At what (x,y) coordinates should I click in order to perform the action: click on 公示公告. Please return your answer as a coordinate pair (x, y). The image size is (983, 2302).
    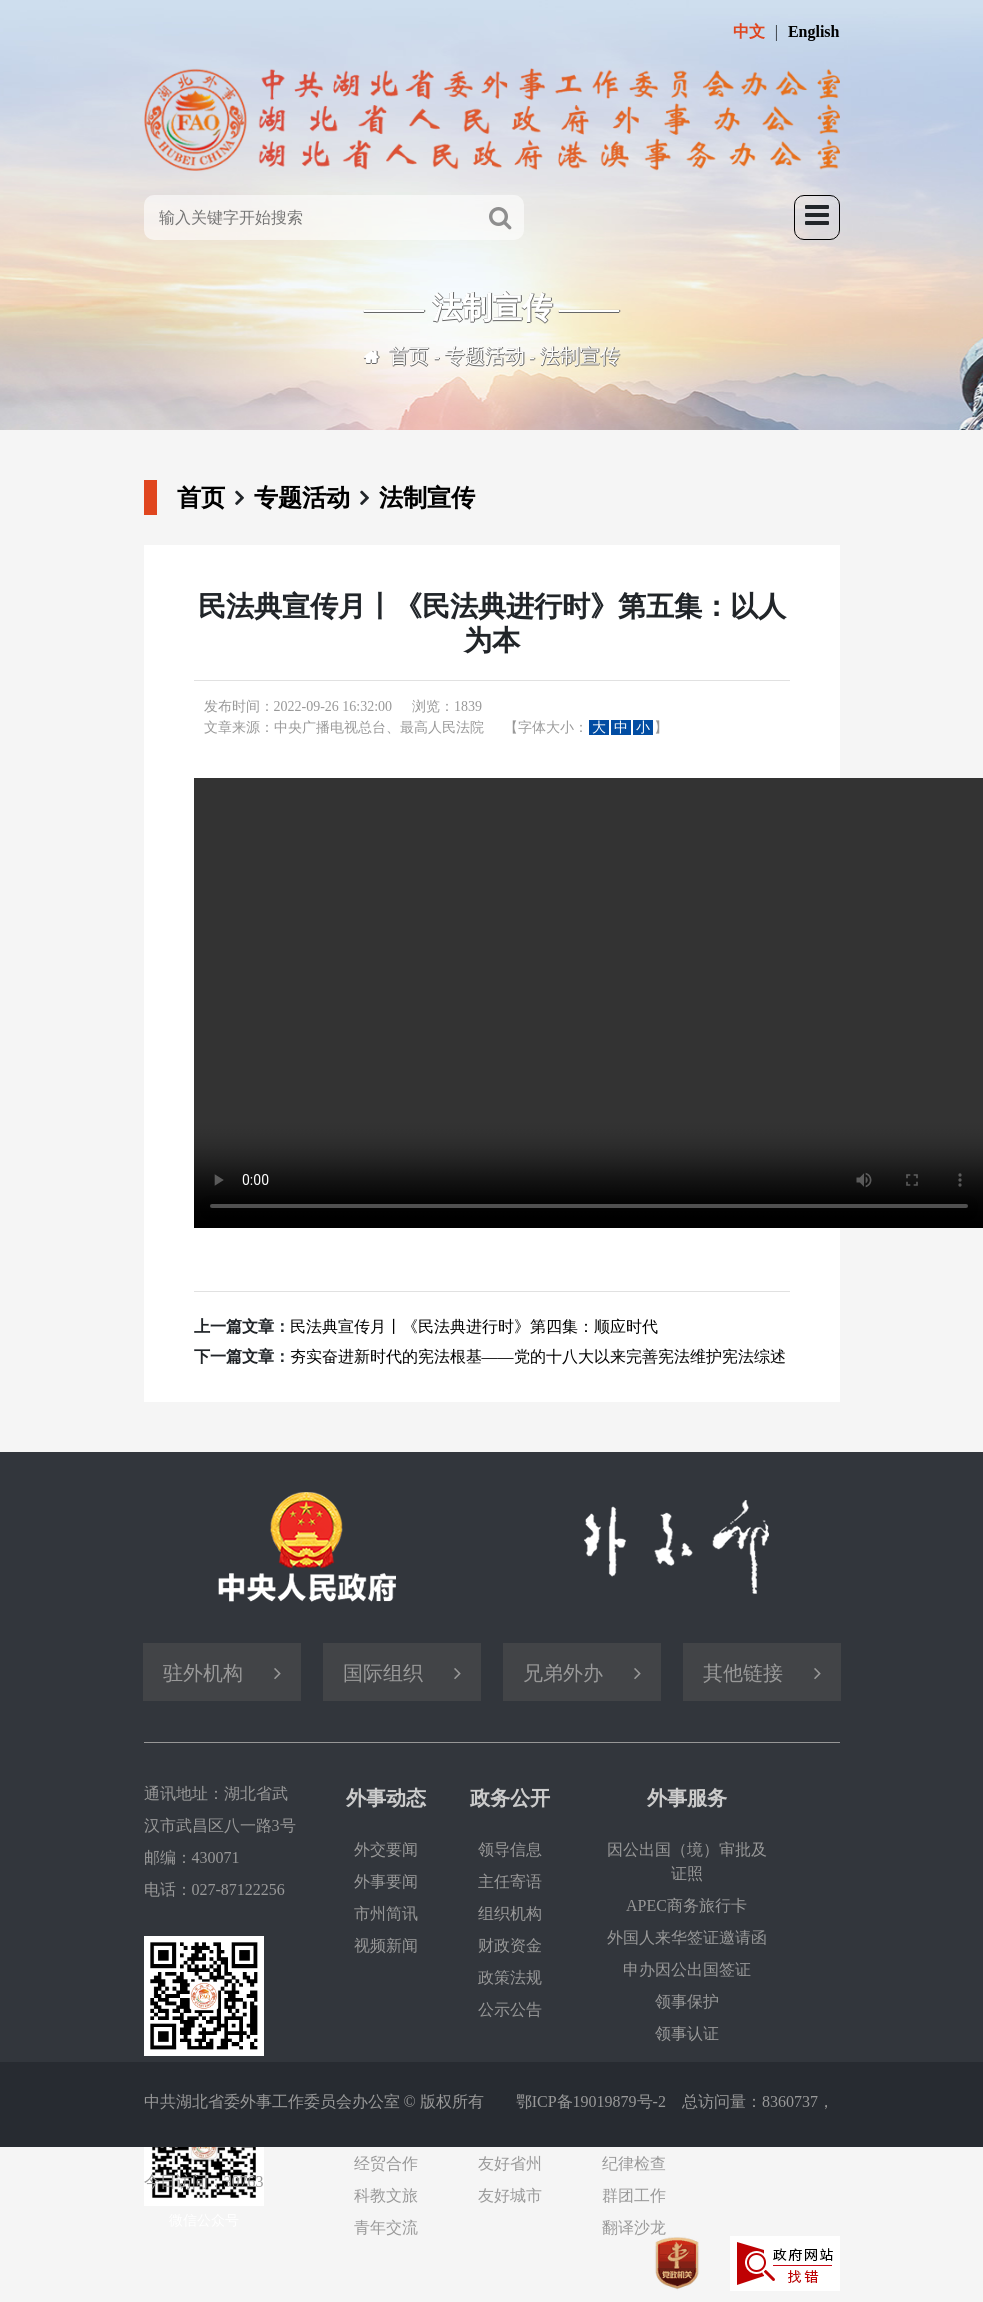
    Looking at the image, I should click on (510, 2009).